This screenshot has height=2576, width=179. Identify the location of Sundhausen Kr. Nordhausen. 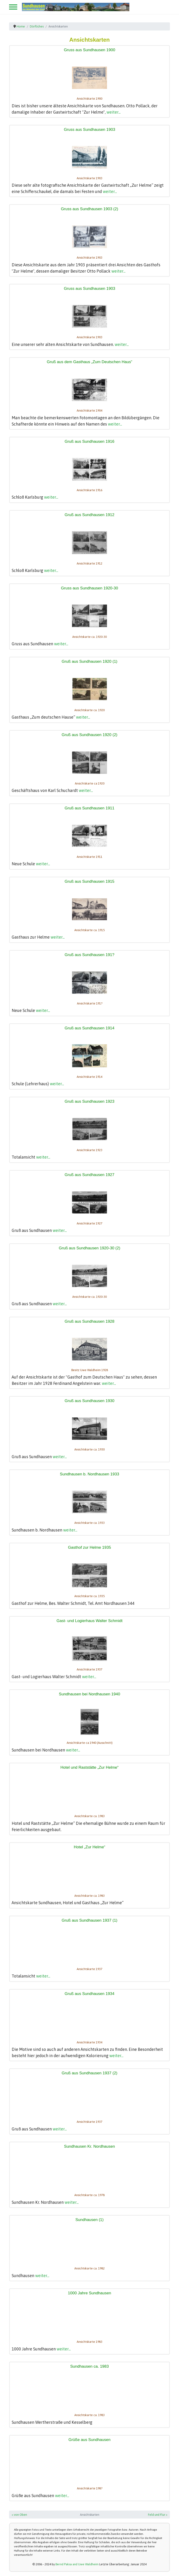
(89, 2146).